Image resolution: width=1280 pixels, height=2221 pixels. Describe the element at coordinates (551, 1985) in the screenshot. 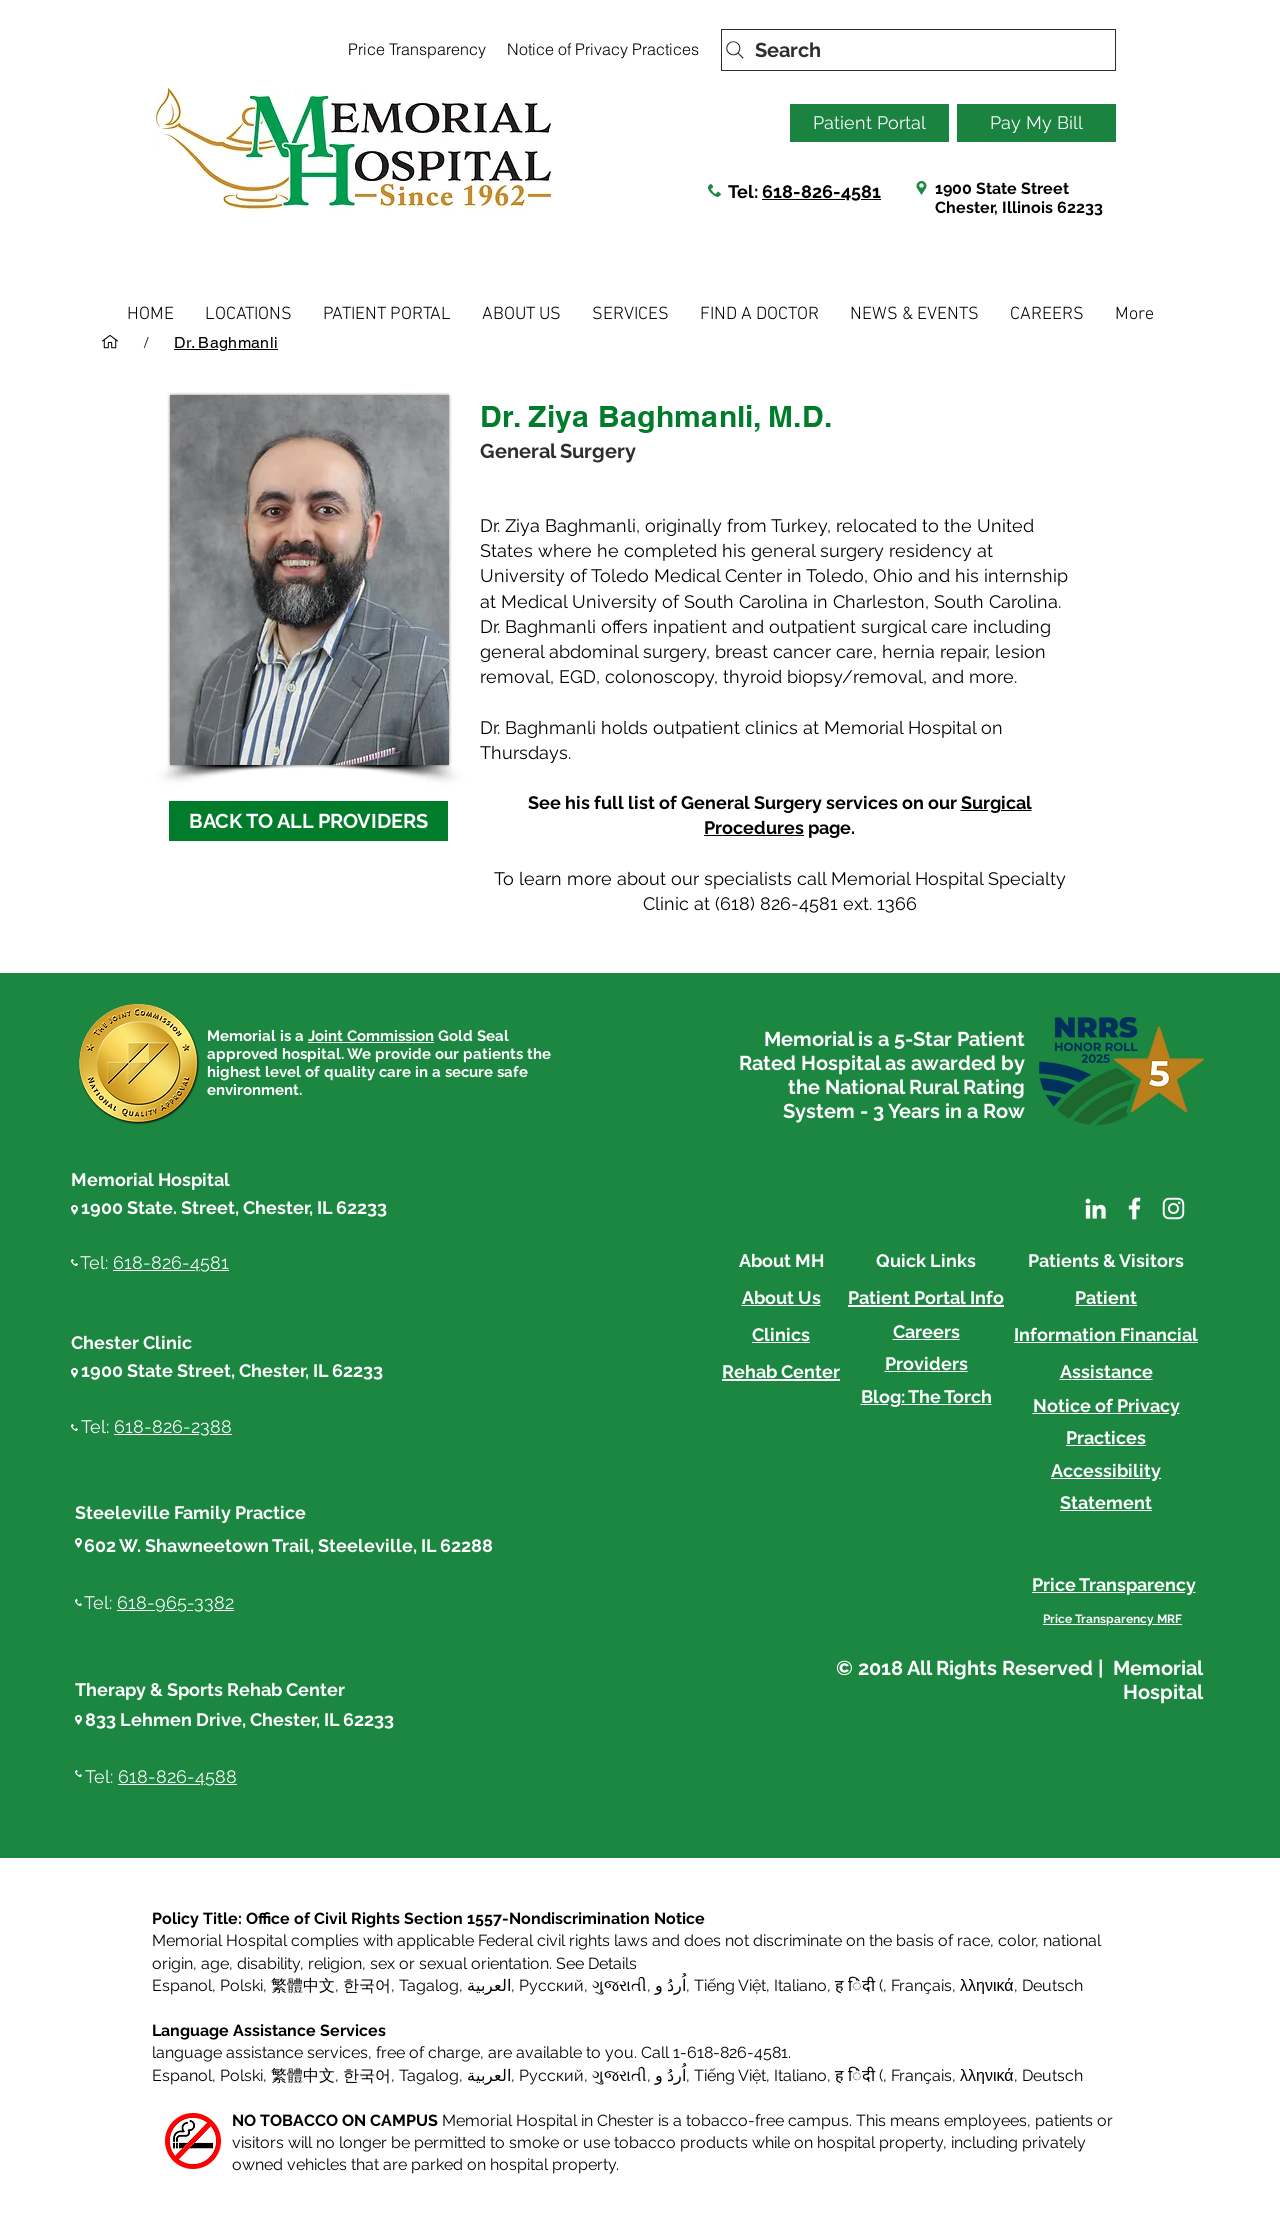

I see `Русский [button]` at that location.